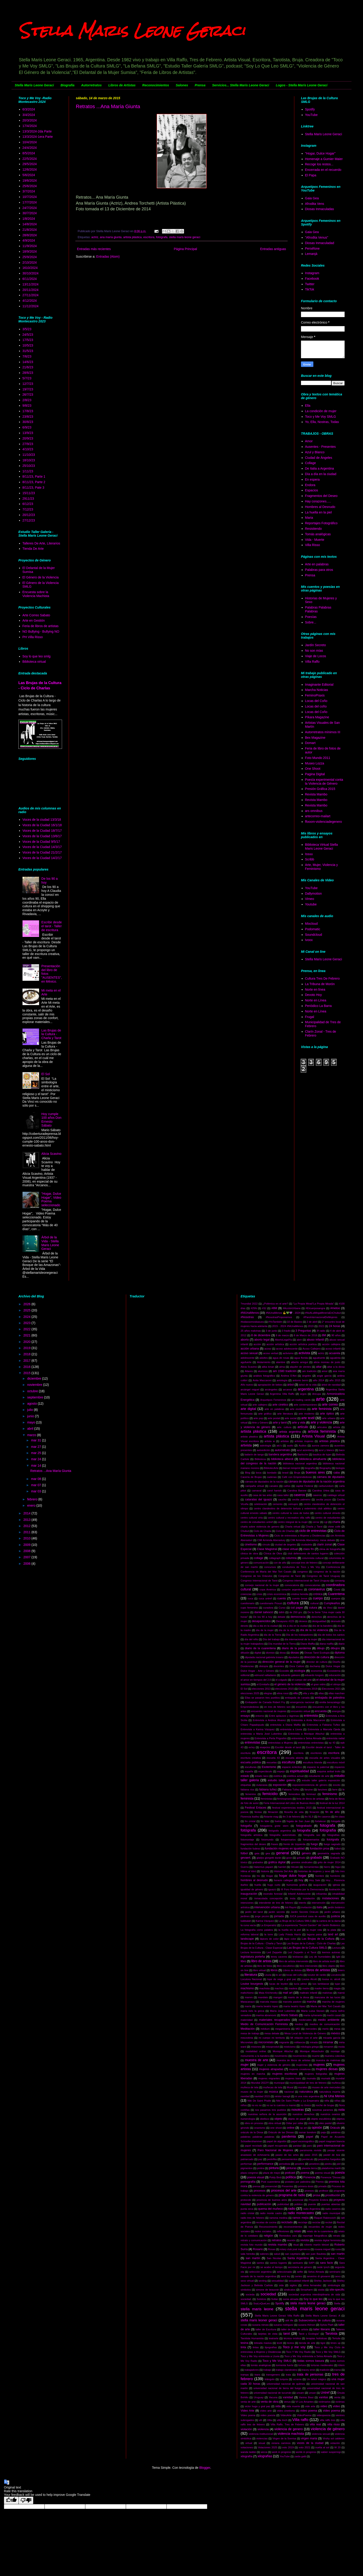 Image resolution: width=363 pixels, height=2576 pixels. What do you see at coordinates (322, 2315) in the screenshot?
I see `Stella Maris Leone Geraci. A` at bounding box center [322, 2315].